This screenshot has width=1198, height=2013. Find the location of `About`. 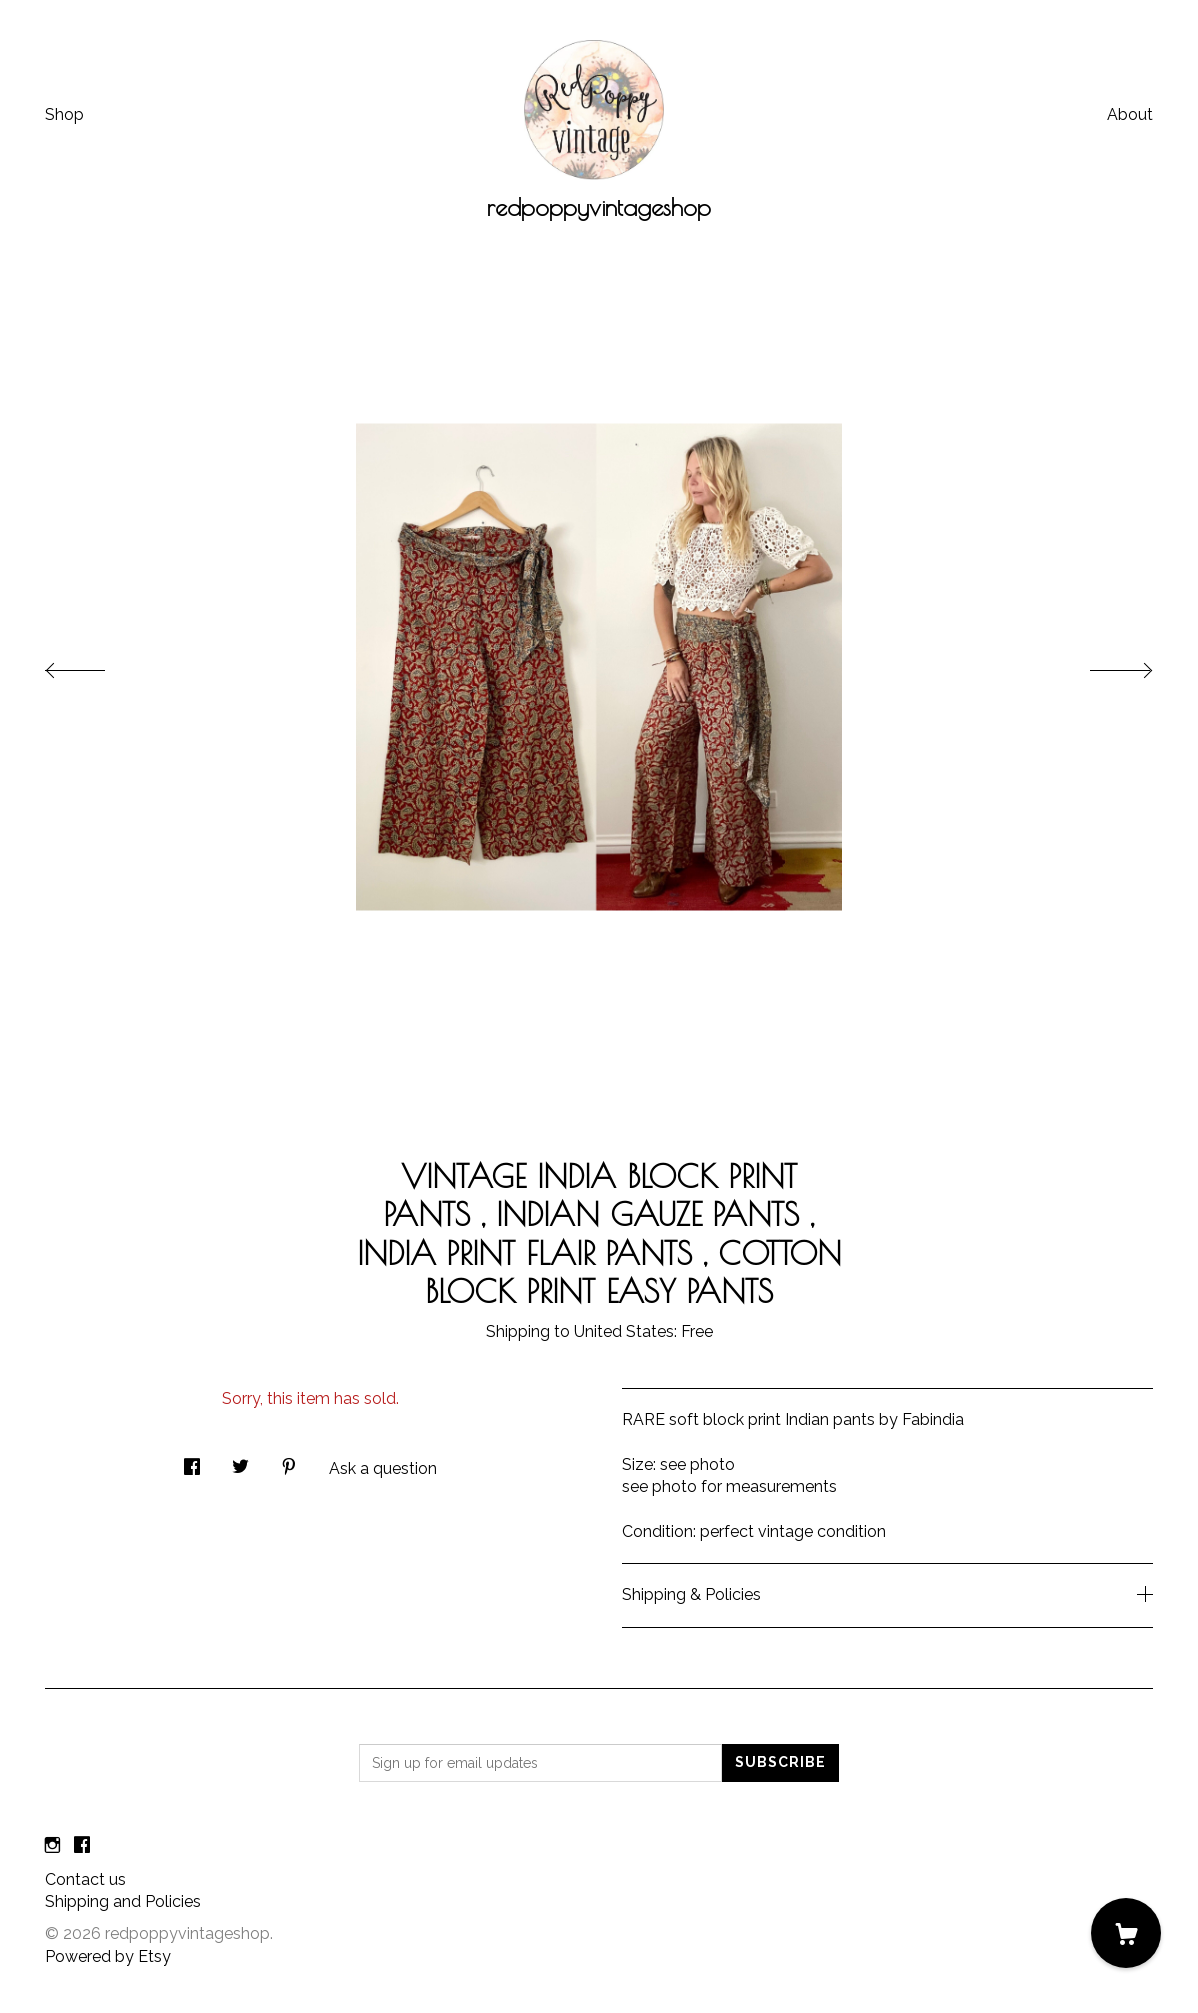

About is located at coordinates (1130, 114).